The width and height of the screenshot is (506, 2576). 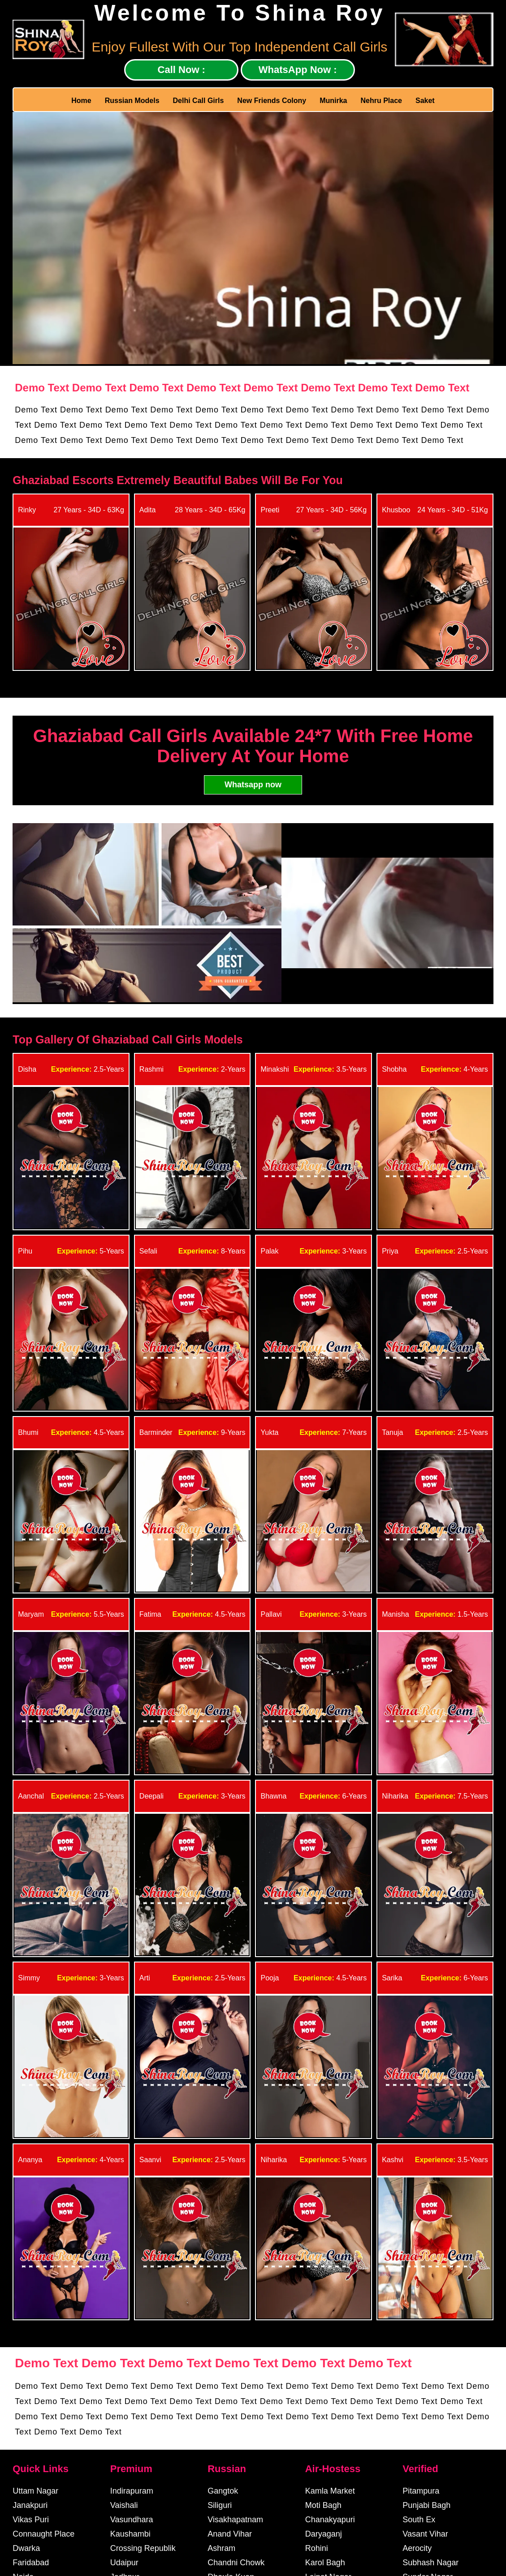 What do you see at coordinates (31, 2562) in the screenshot?
I see `Faridabad` at bounding box center [31, 2562].